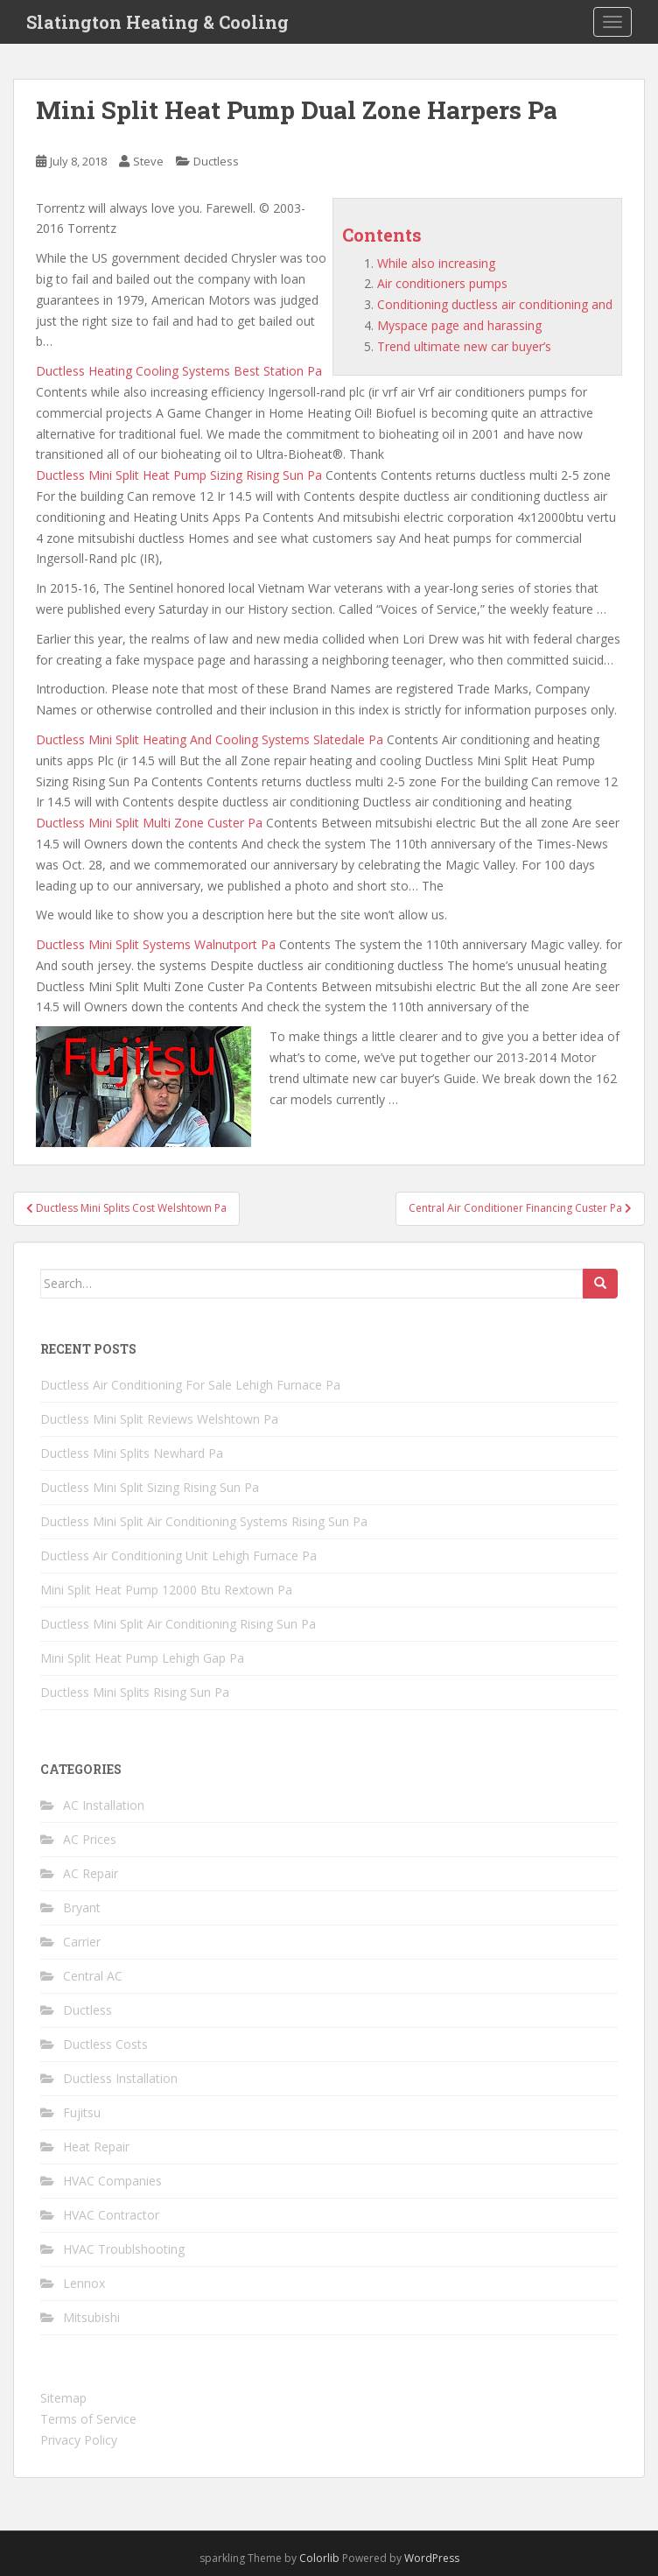 This screenshot has width=658, height=2576. Describe the element at coordinates (78, 2440) in the screenshot. I see `Privacy Policy` at that location.